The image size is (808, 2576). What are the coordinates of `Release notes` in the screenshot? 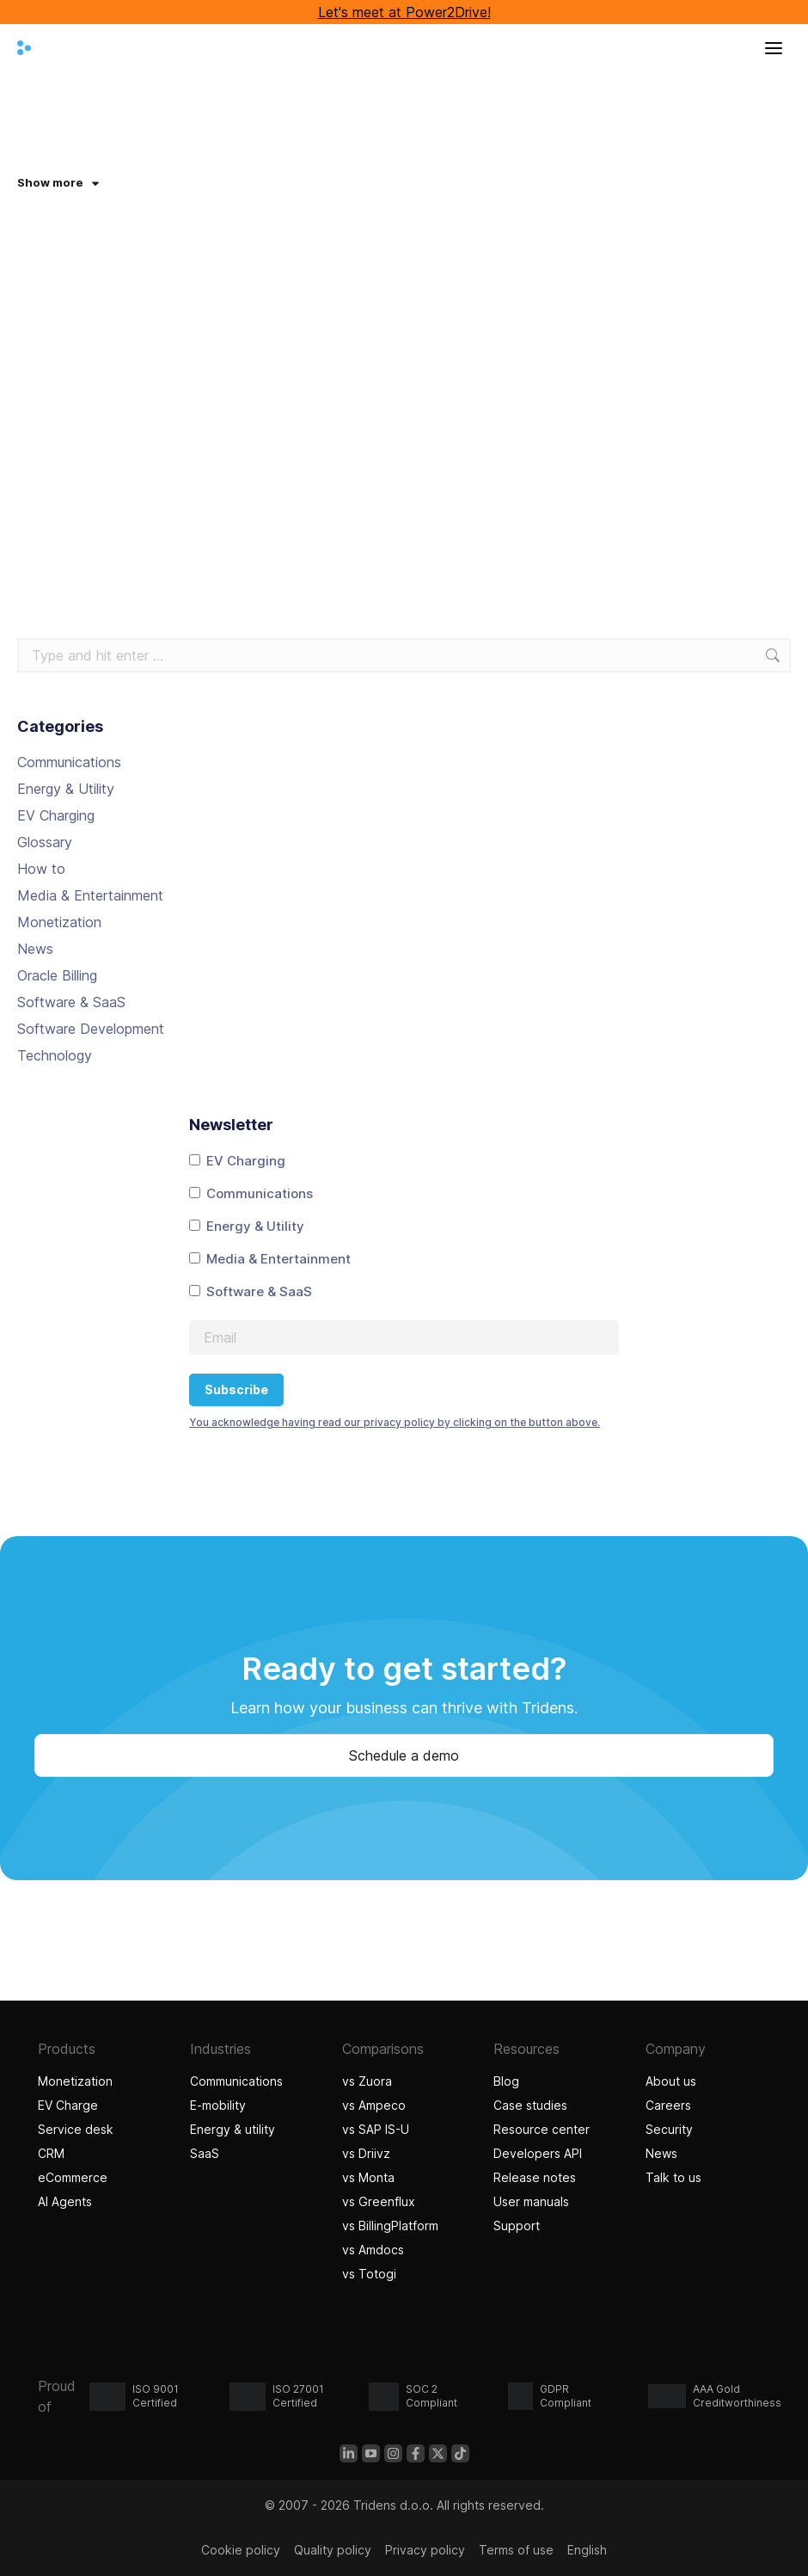 It's located at (534, 2177).